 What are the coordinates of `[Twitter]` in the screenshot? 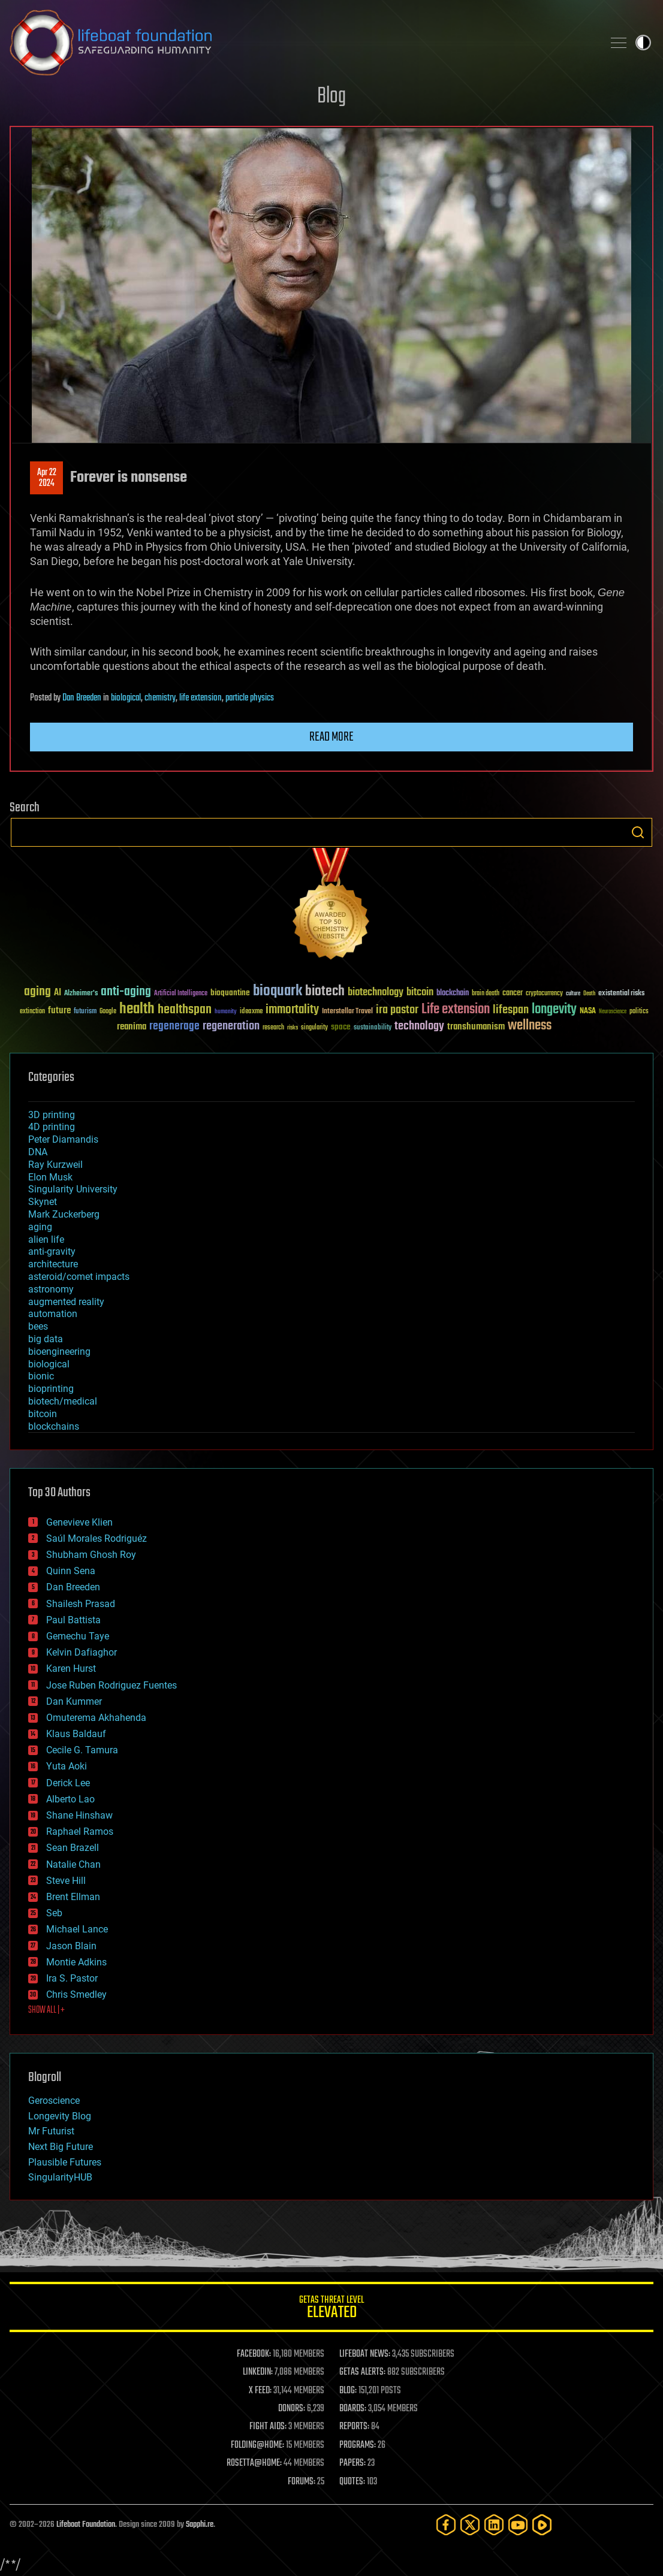 It's located at (470, 2524).